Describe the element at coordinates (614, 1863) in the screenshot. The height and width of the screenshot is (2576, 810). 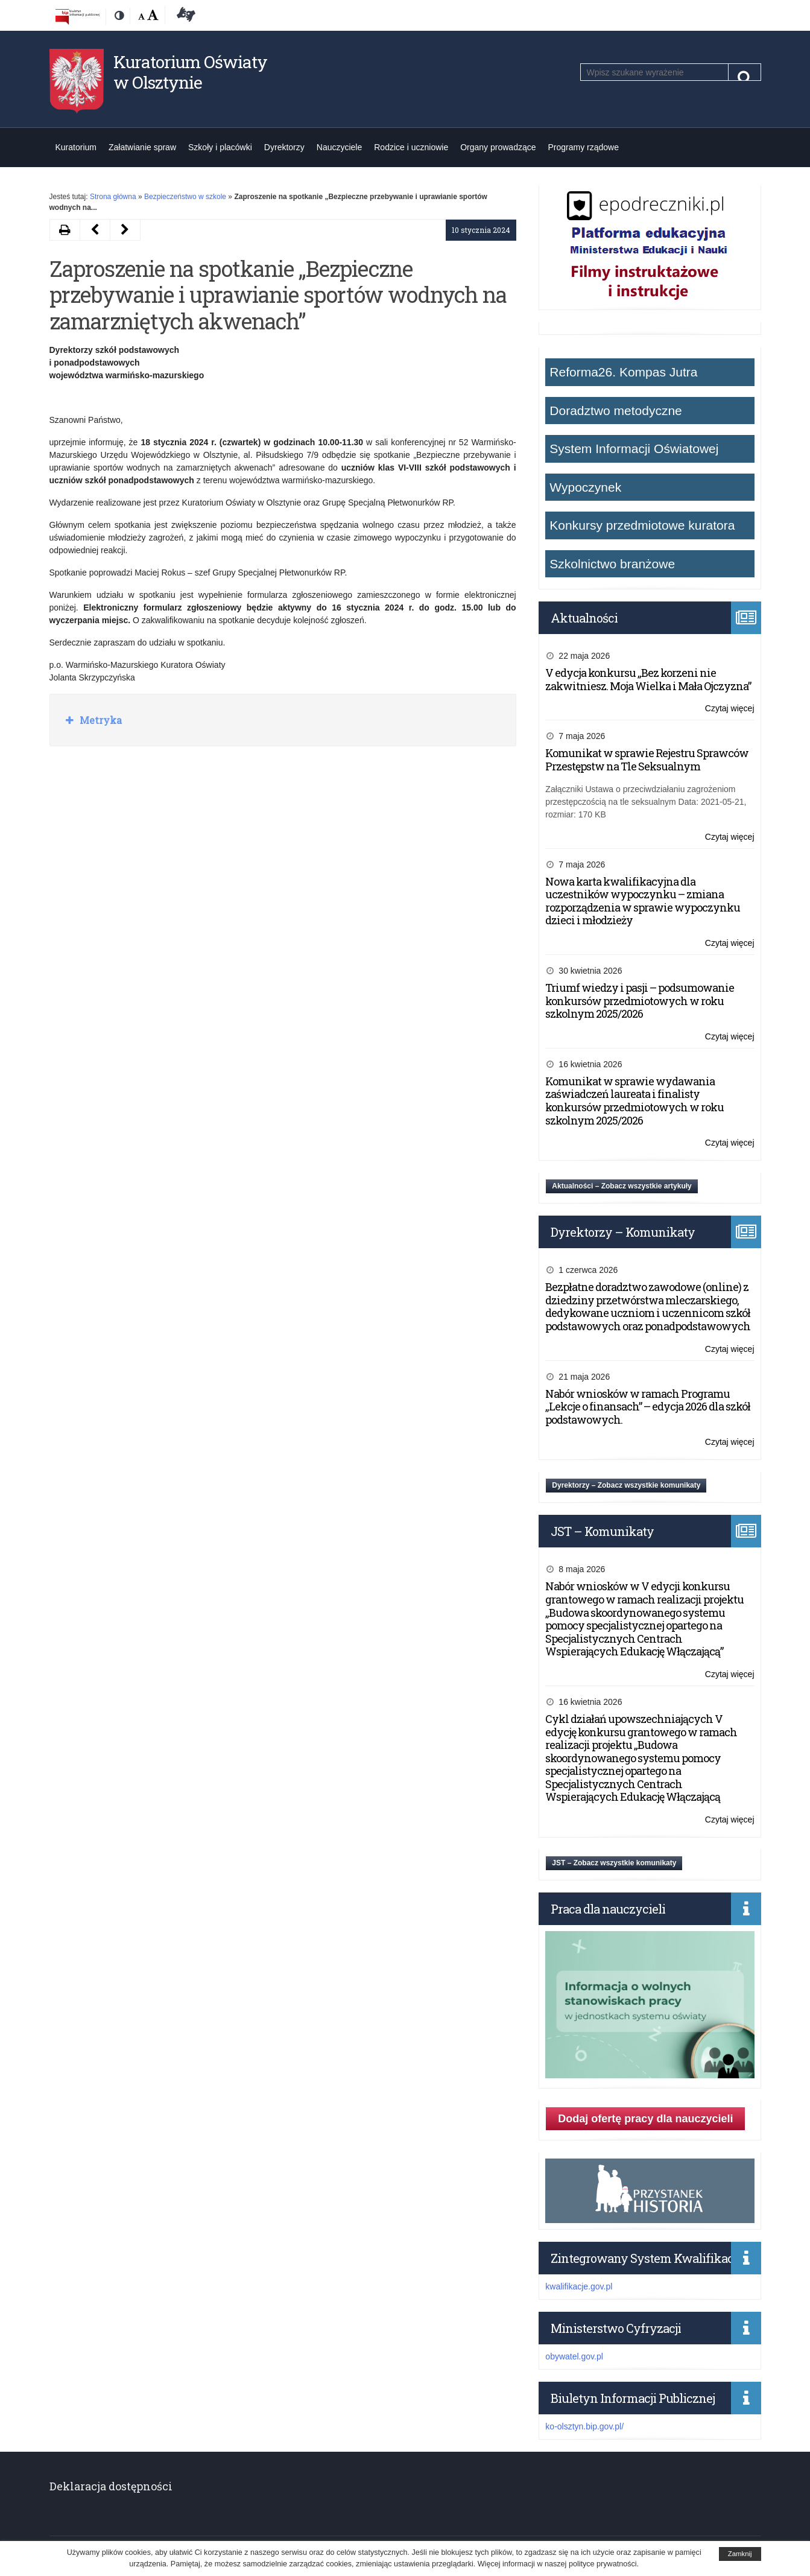
I see `JST – Zobacz wszystkie komunikaty` at that location.